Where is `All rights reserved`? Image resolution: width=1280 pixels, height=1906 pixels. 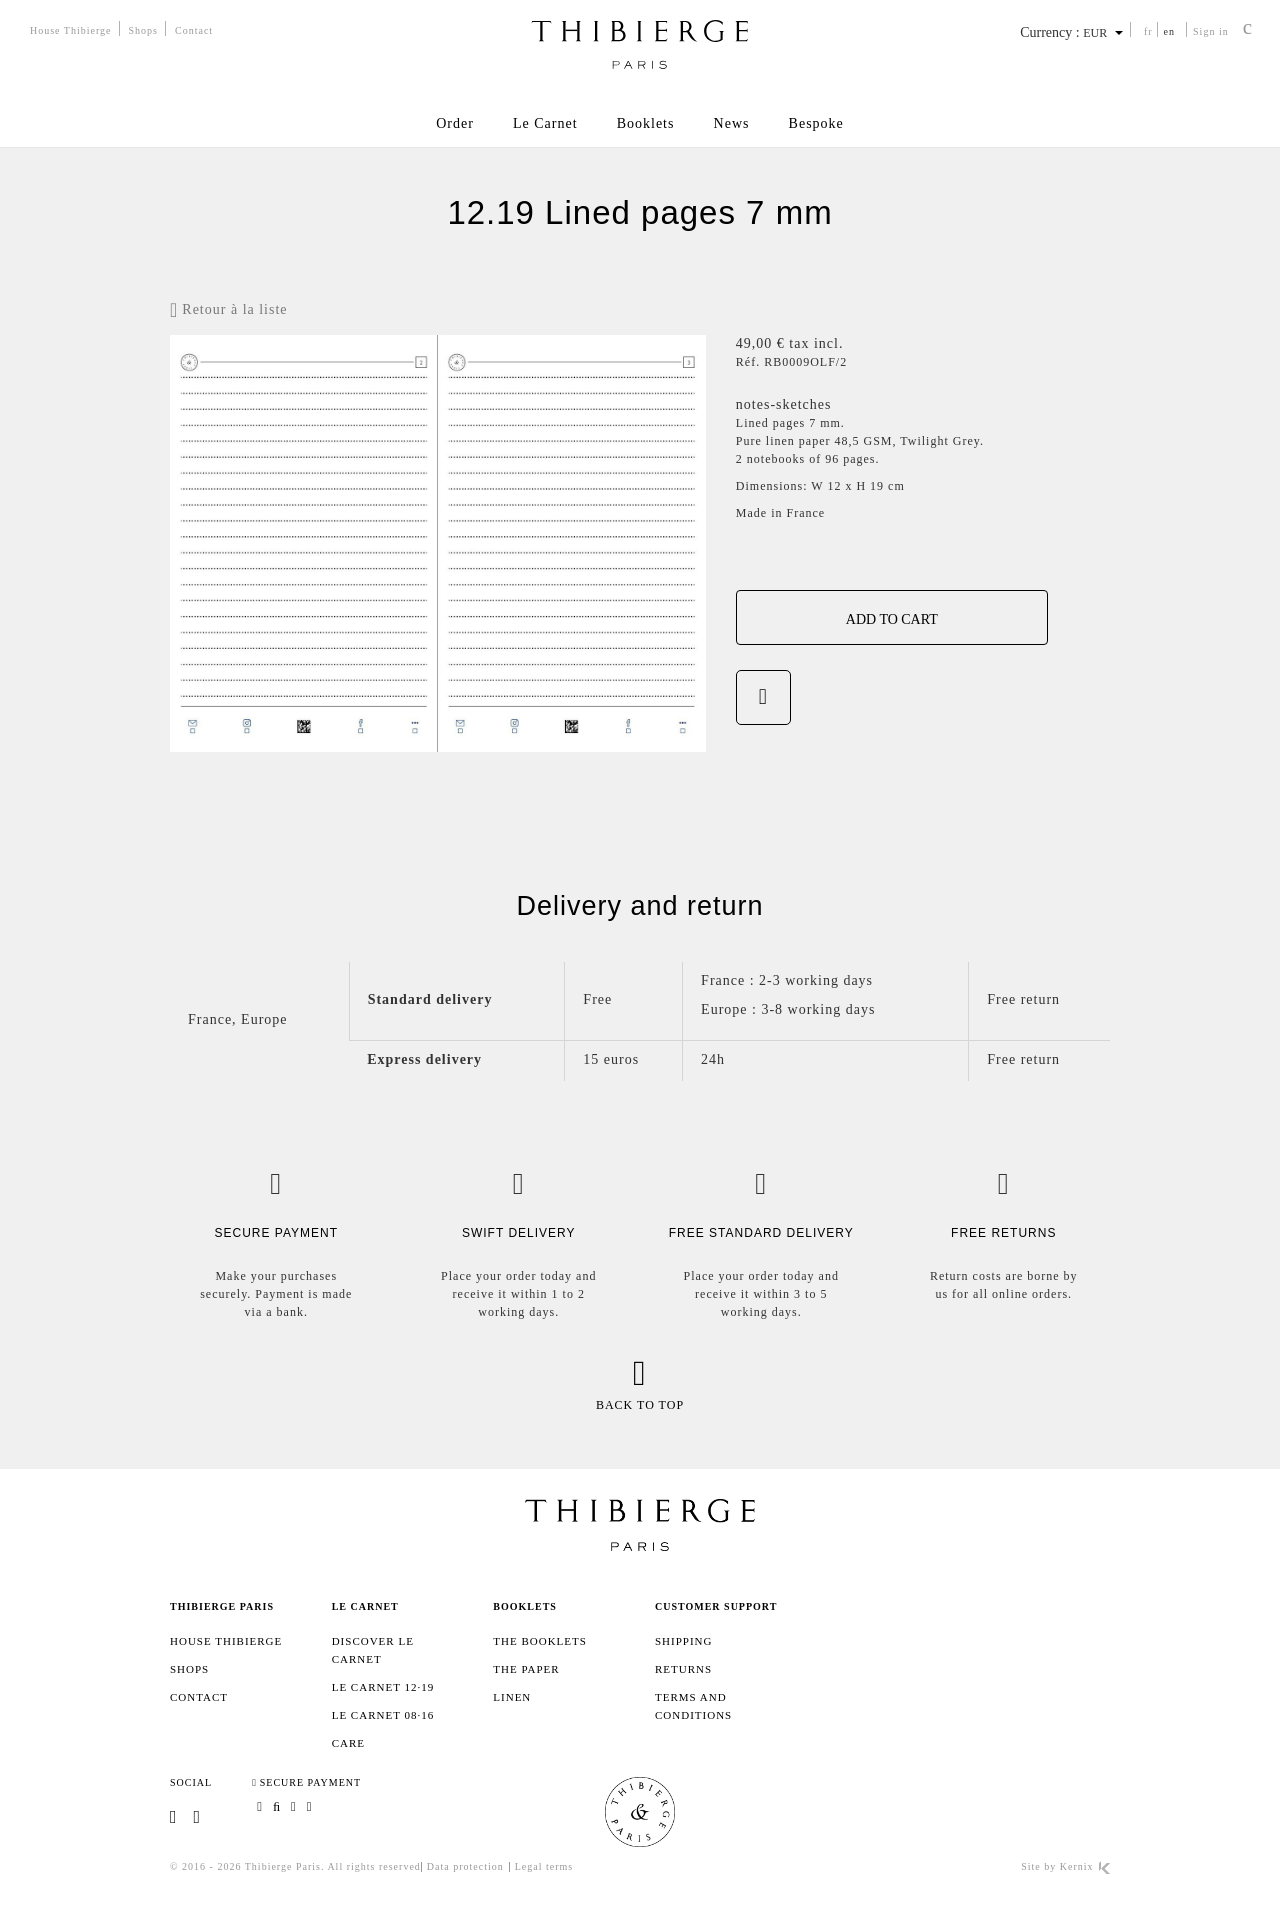
All rights reserved is located at coordinates (373, 1866).